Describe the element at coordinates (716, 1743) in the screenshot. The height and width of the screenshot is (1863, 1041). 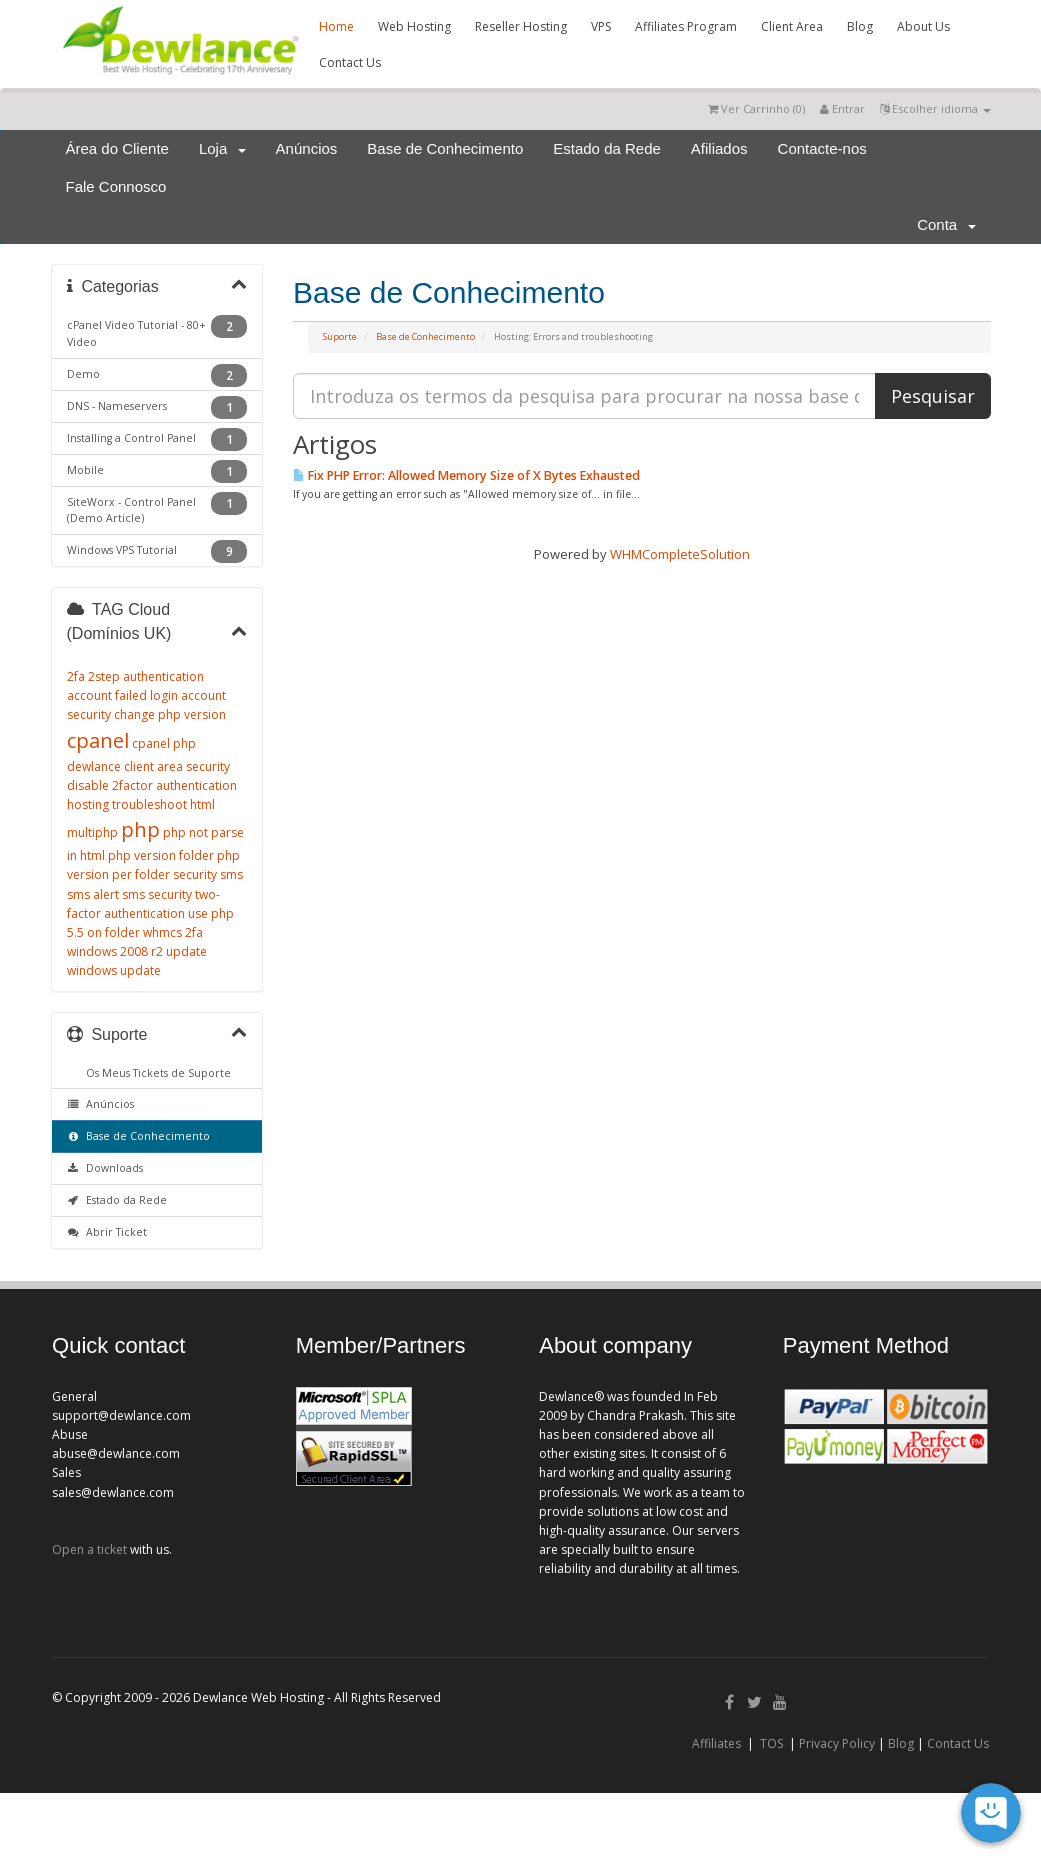
I see `Affiliates` at that location.